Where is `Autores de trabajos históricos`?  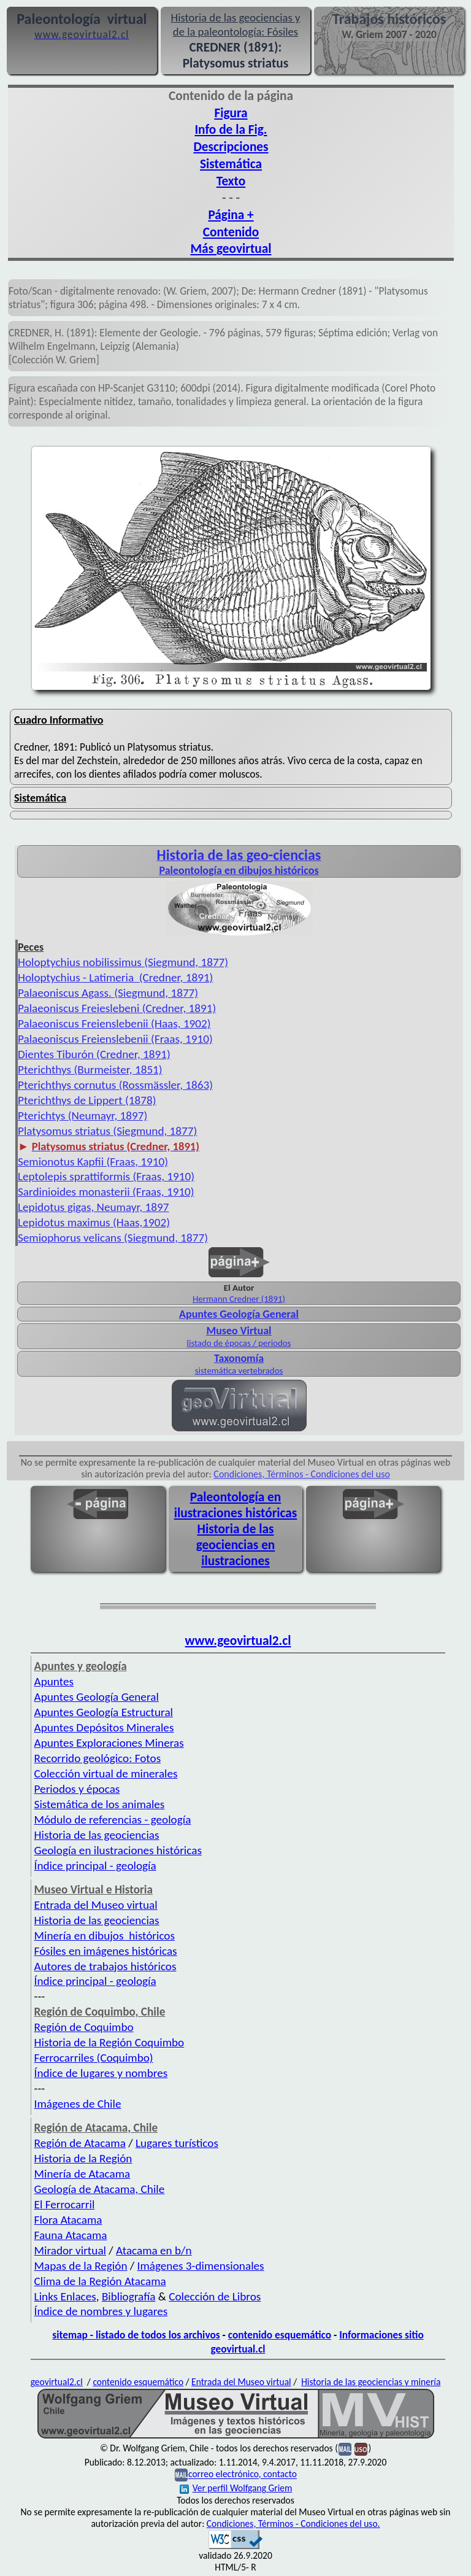 Autores de trabajos históricos is located at coordinates (105, 1966).